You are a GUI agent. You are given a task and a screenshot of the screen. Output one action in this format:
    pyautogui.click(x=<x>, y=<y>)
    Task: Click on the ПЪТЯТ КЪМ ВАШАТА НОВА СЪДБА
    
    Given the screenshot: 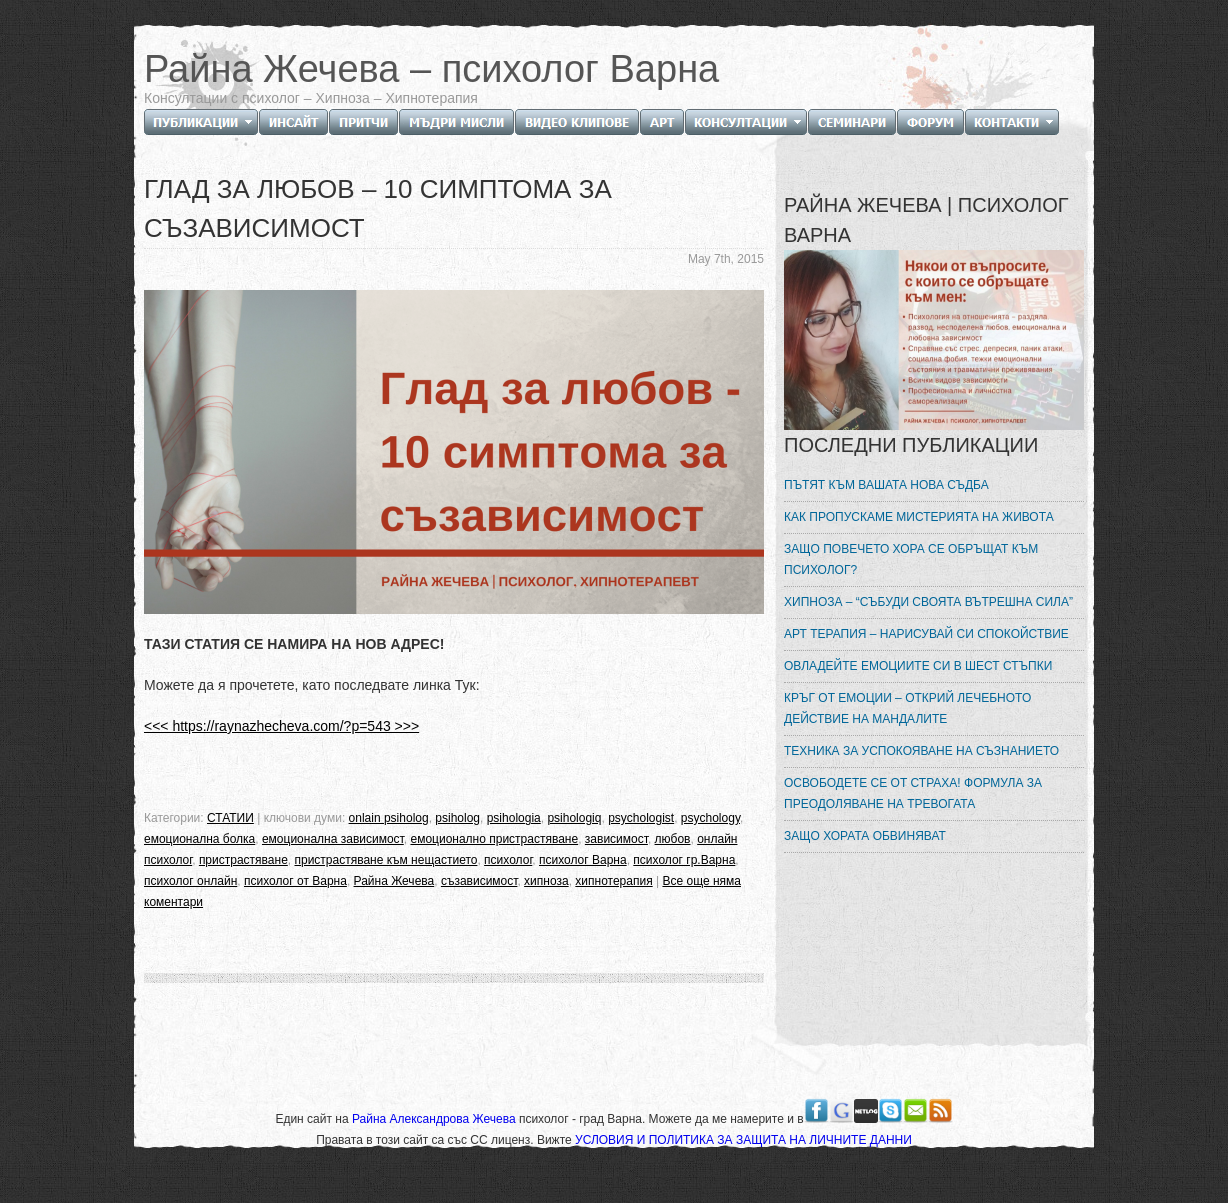 What is the action you would take?
    pyautogui.click(x=886, y=485)
    